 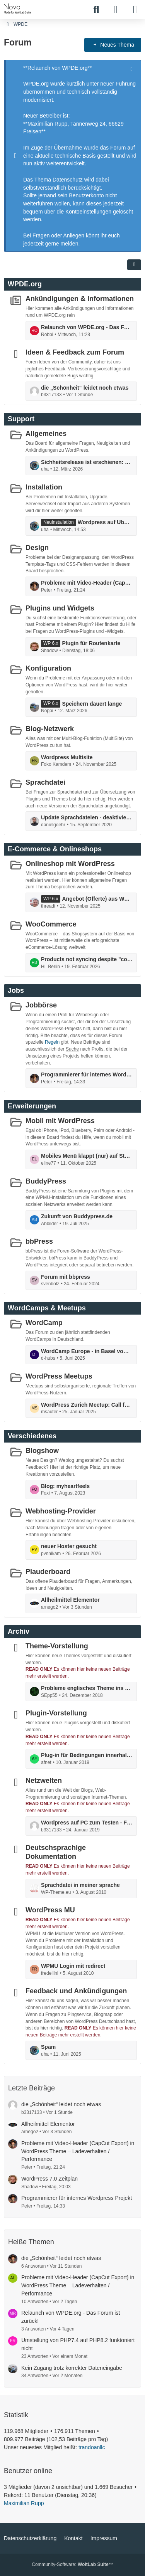 I want to click on Erweiterungen, so click(x=32, y=1106).